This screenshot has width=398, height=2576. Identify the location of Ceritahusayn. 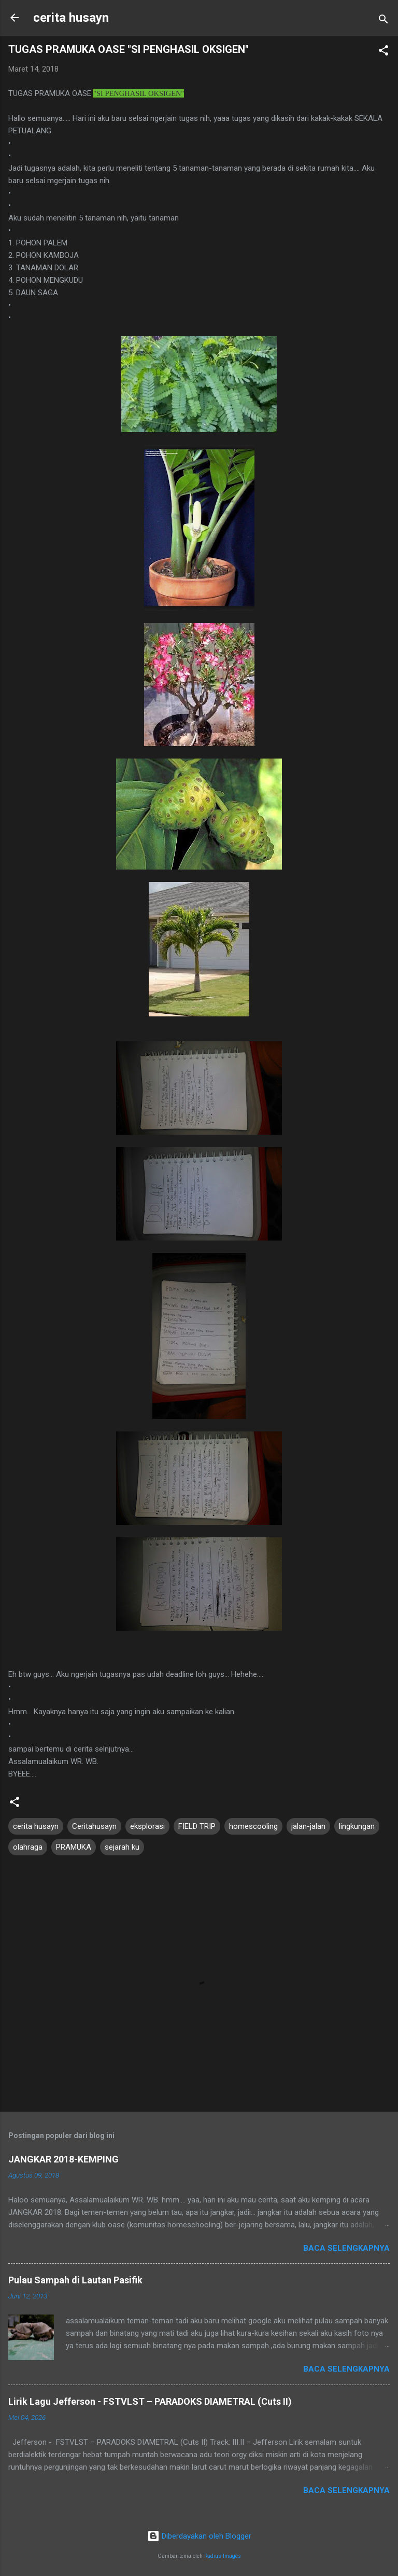
(94, 1826).